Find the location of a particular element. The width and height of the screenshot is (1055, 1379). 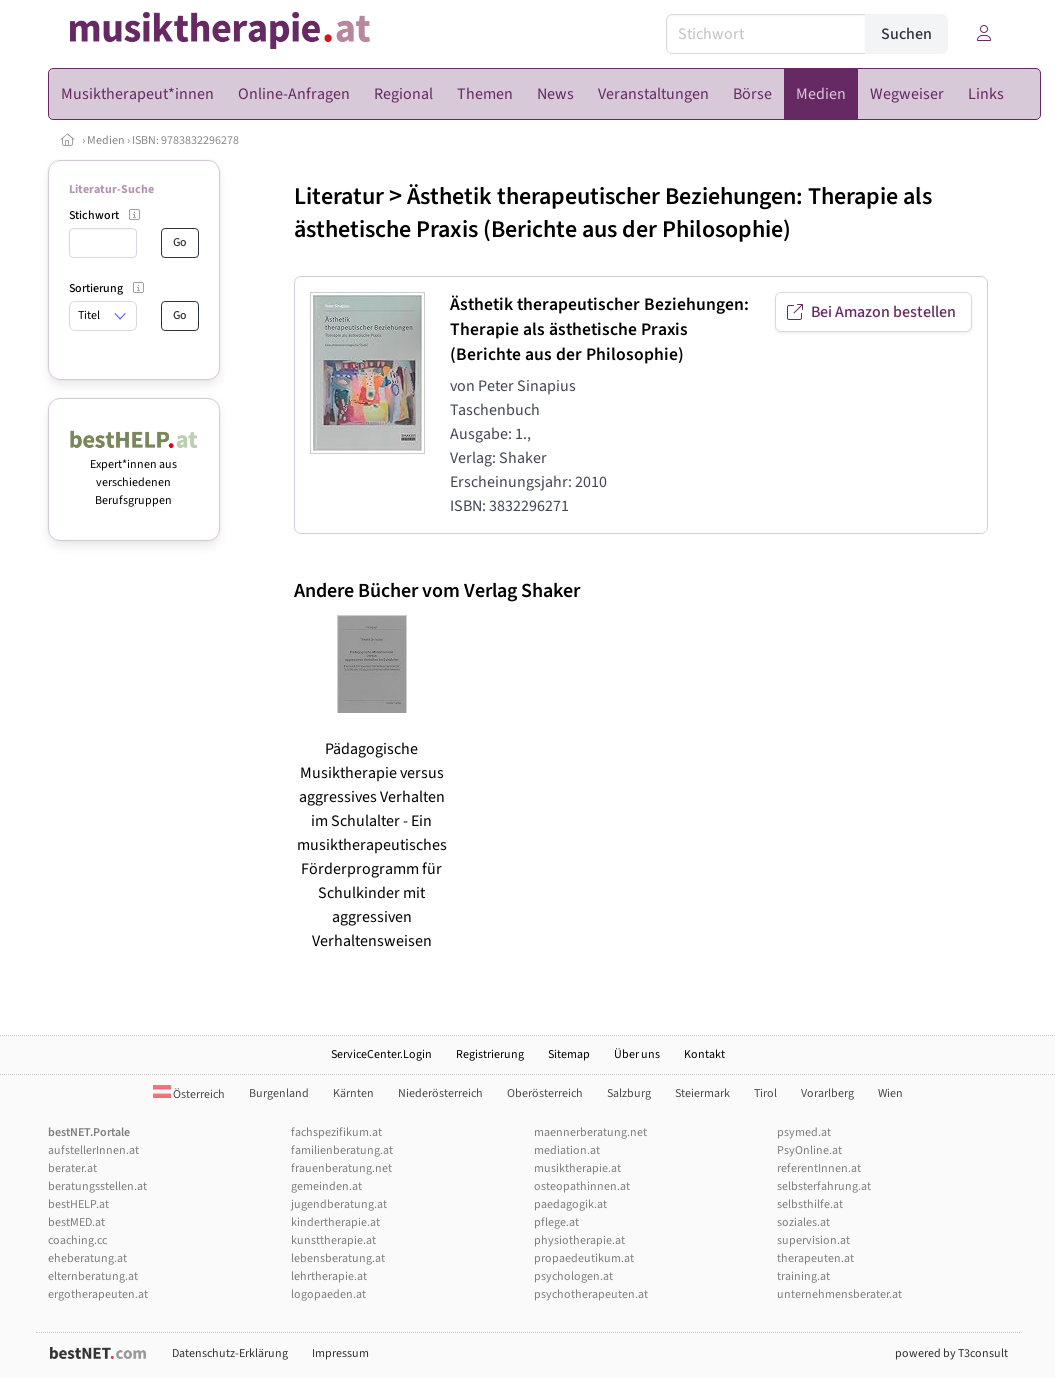

kunsttherapie.at is located at coordinates (333, 1240).